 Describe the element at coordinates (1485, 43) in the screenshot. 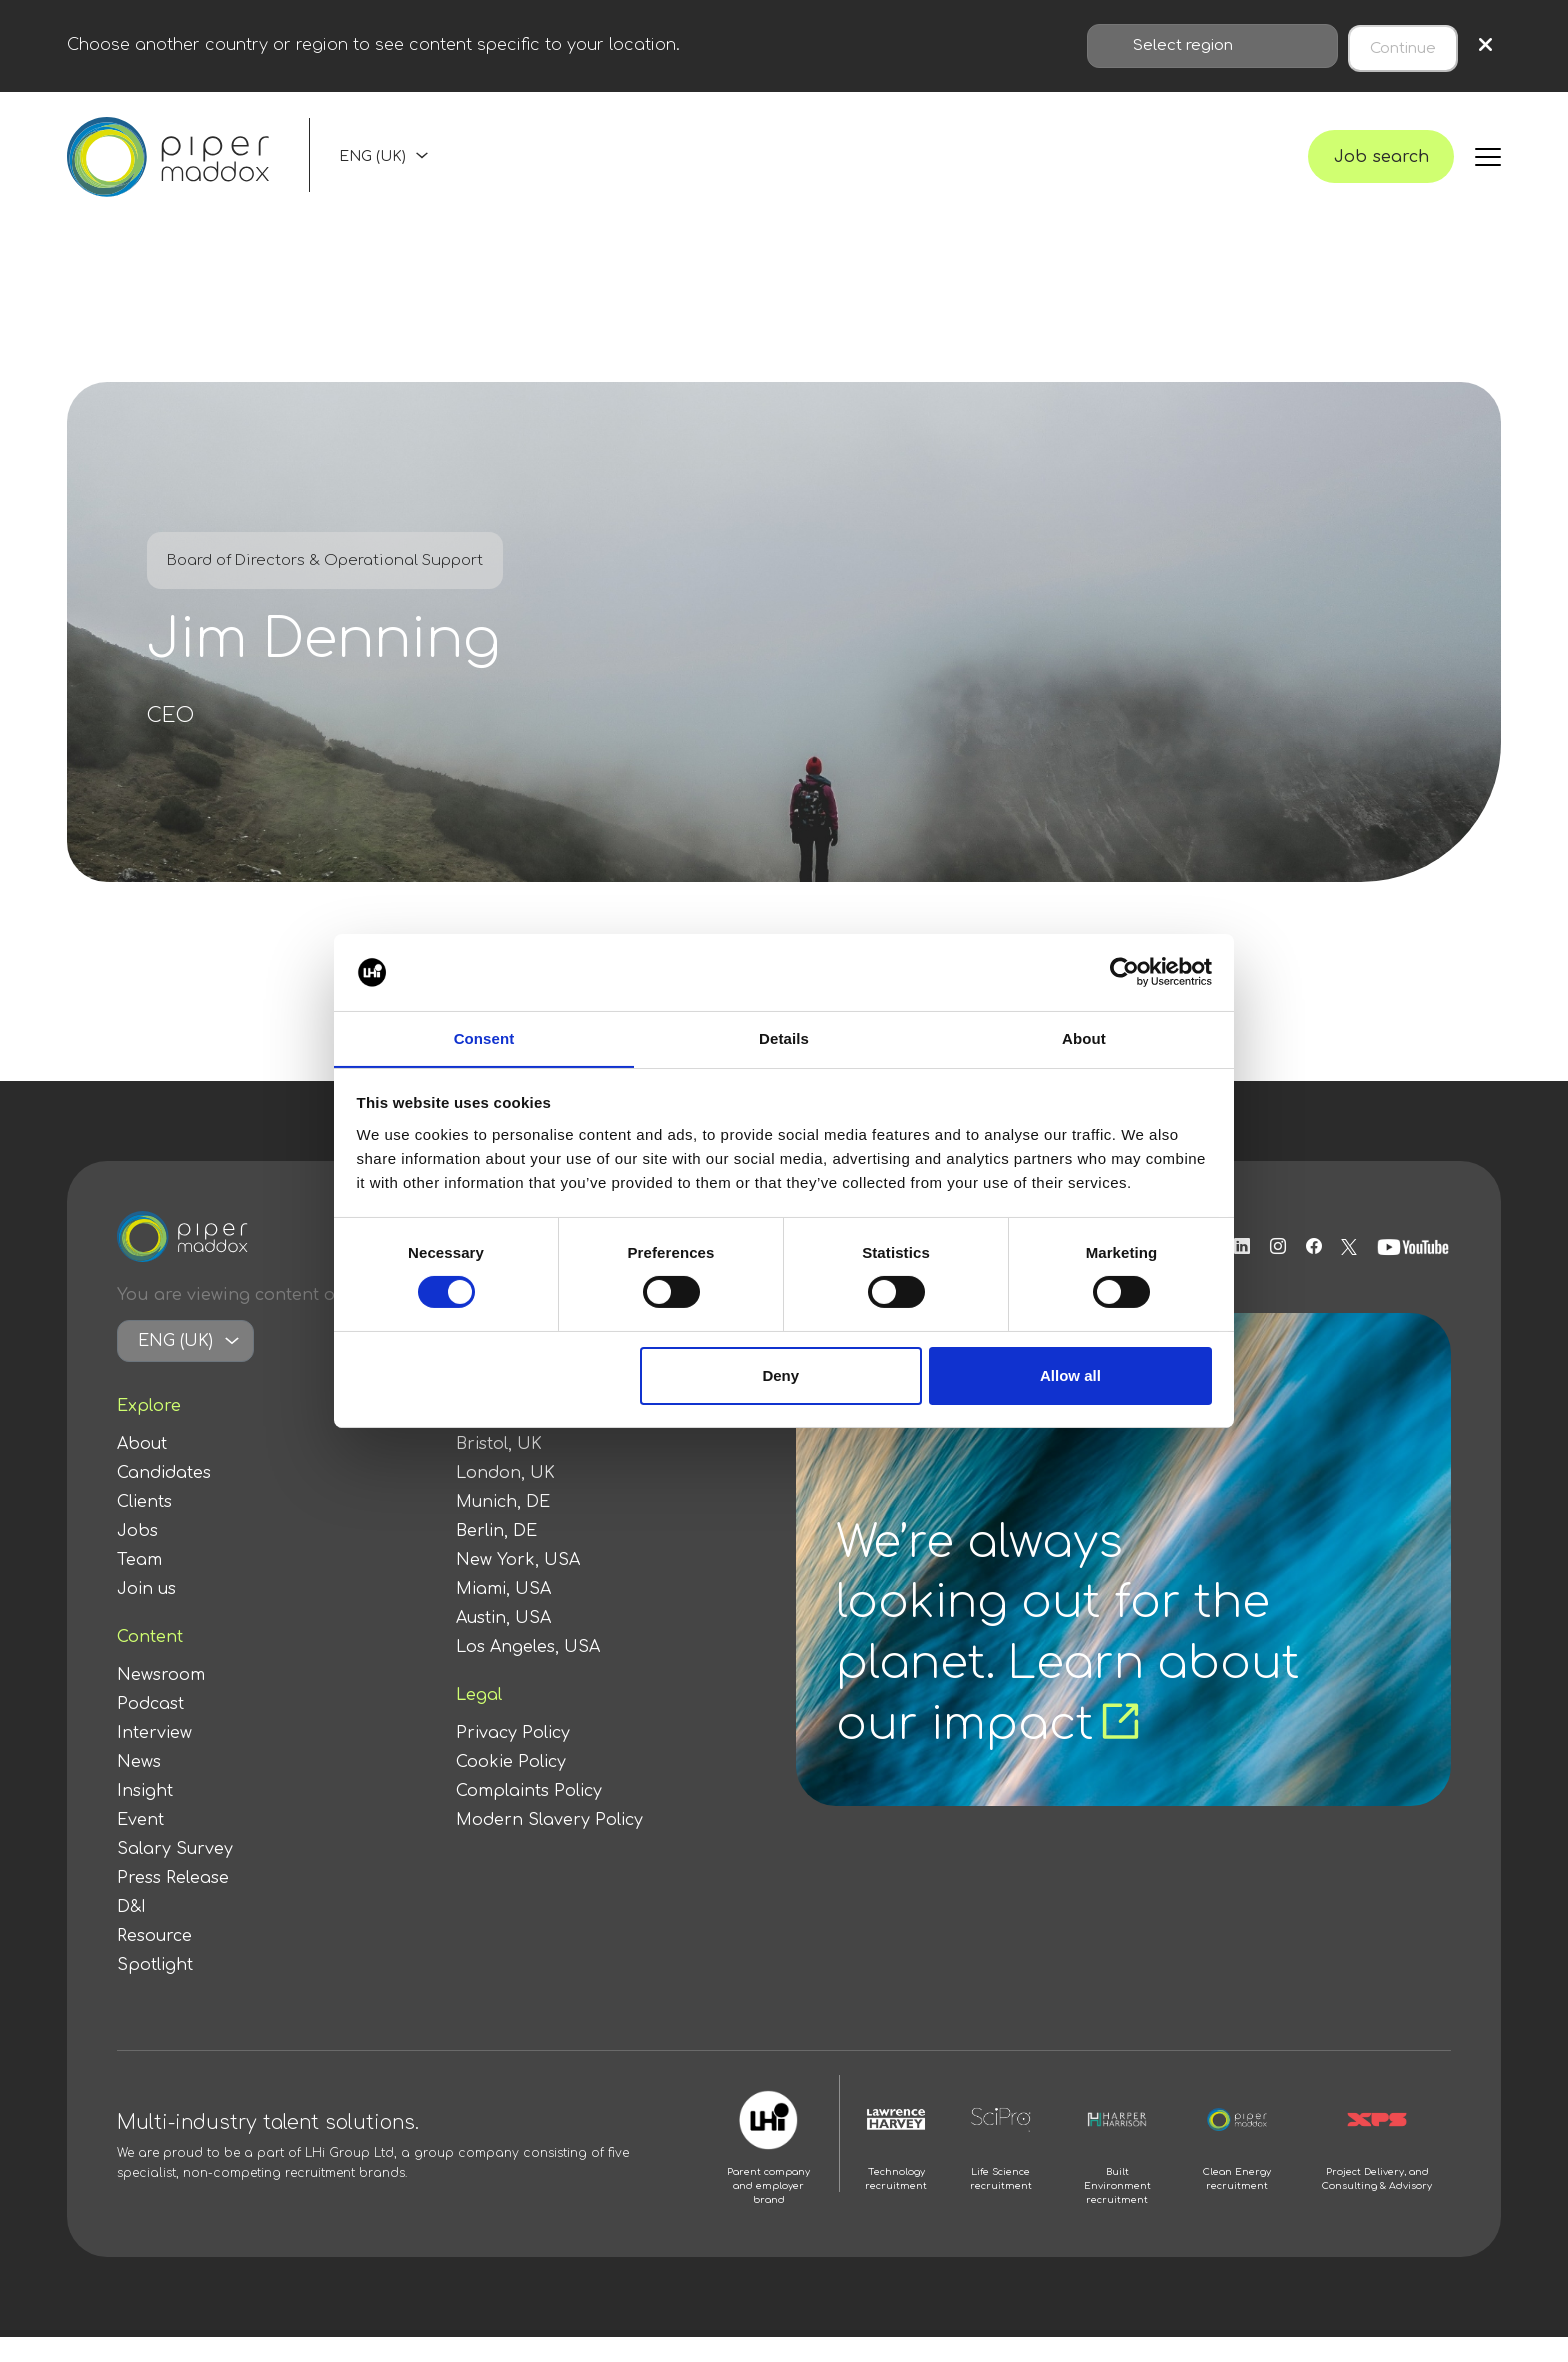

I see `× [Close region selection]` at that location.